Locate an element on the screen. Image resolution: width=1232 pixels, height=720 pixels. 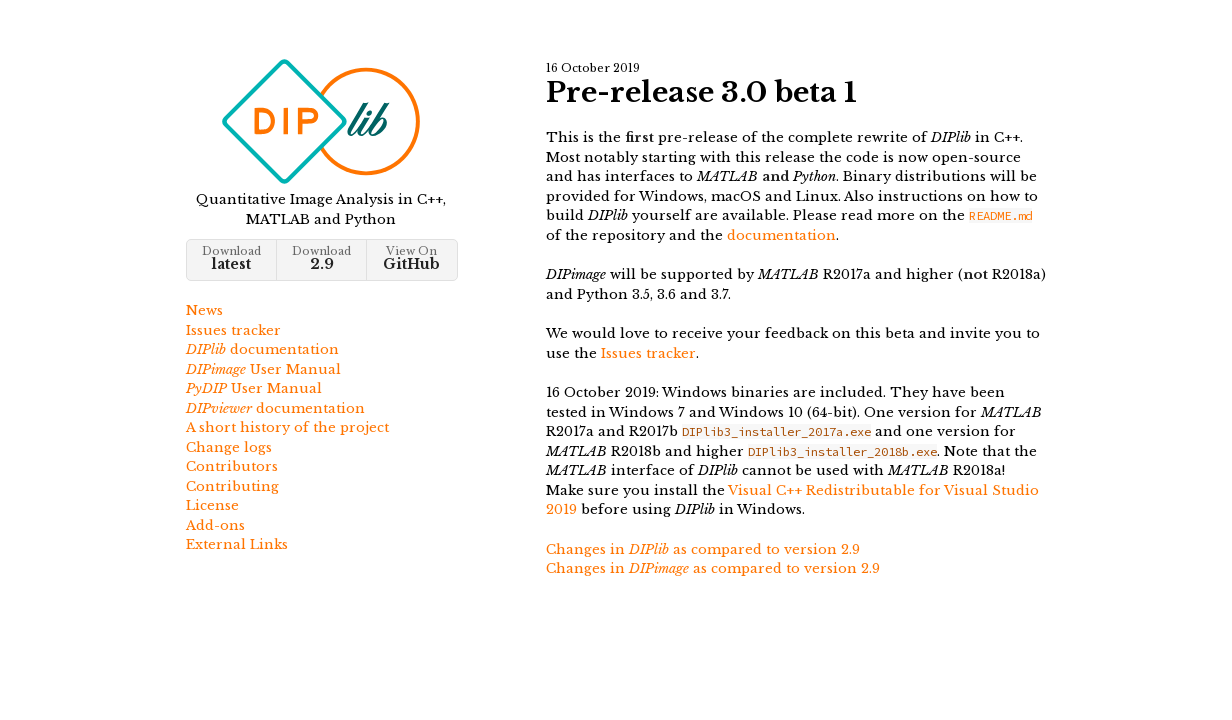
A short history of the project is located at coordinates (287, 427).